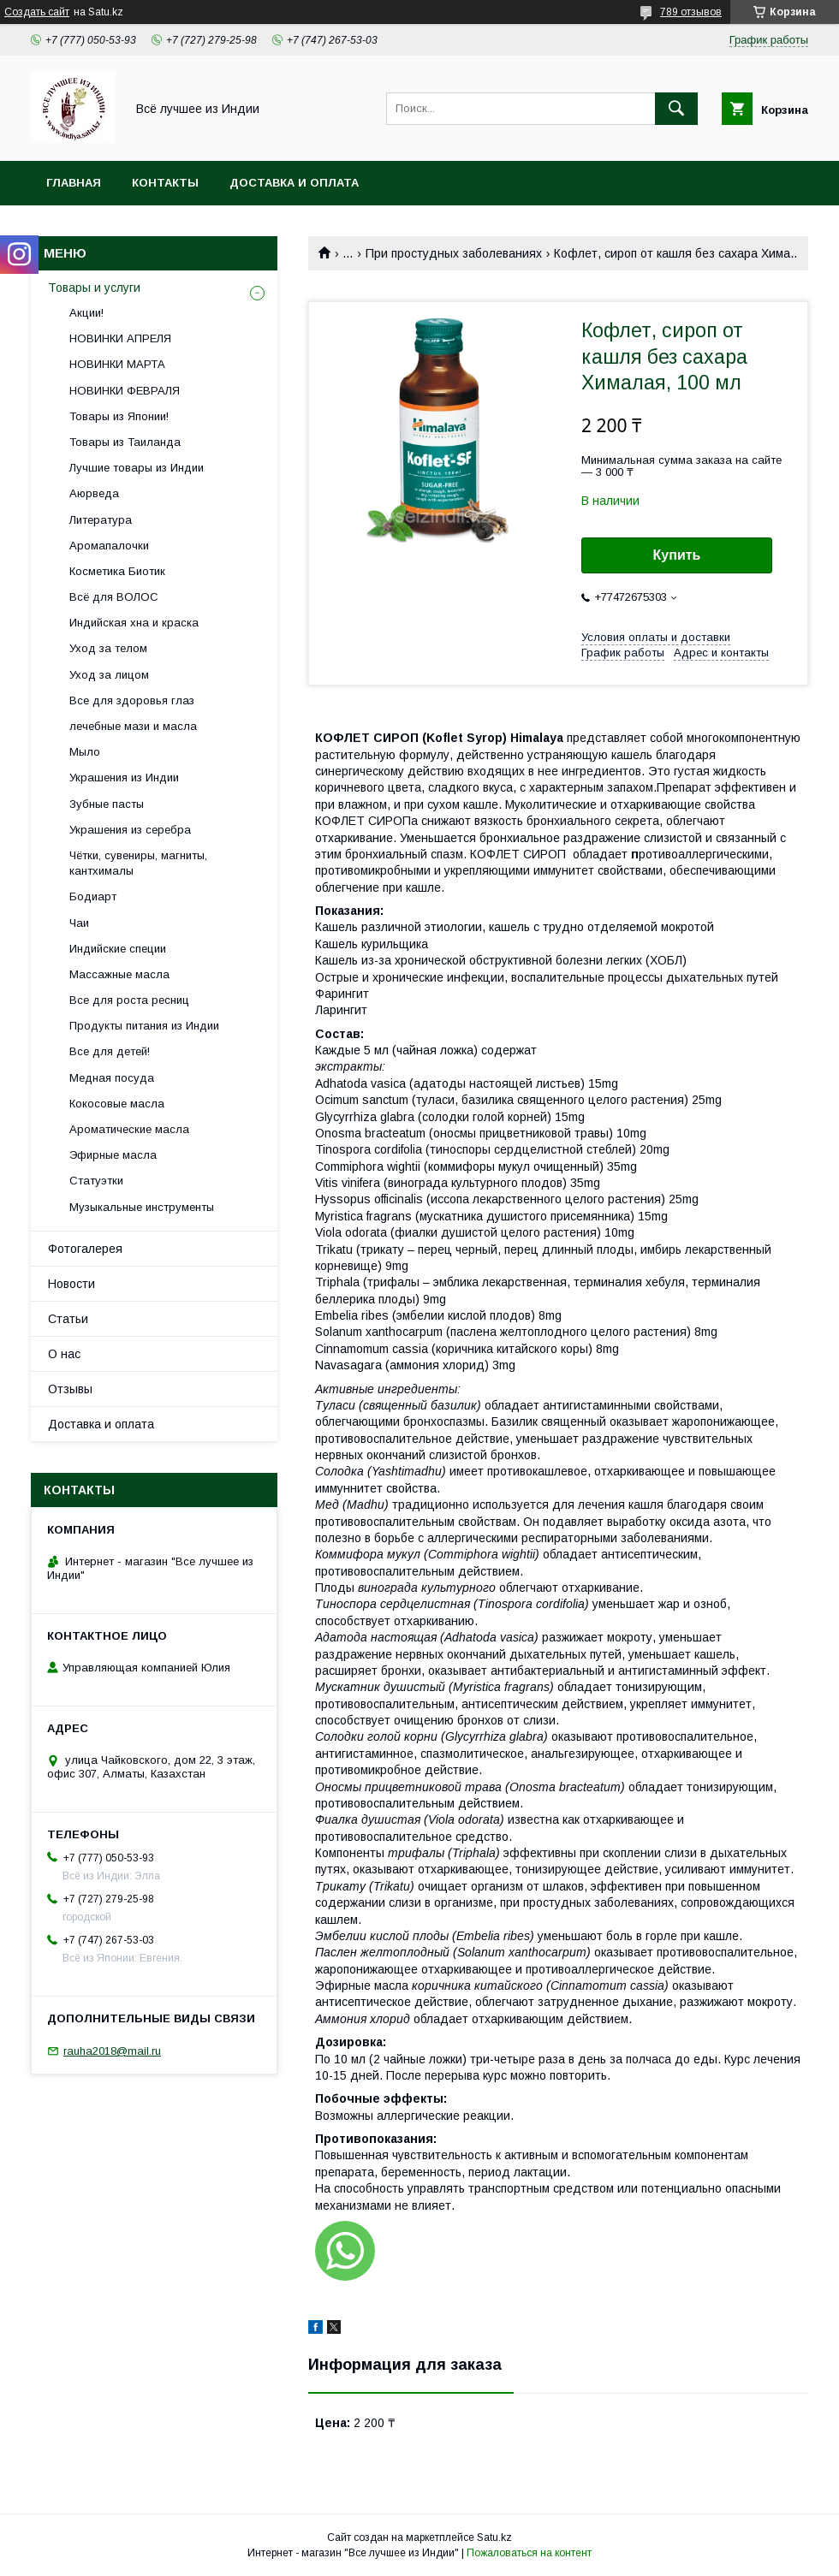  What do you see at coordinates (113, 1155) in the screenshot?
I see `Эфирные масла` at bounding box center [113, 1155].